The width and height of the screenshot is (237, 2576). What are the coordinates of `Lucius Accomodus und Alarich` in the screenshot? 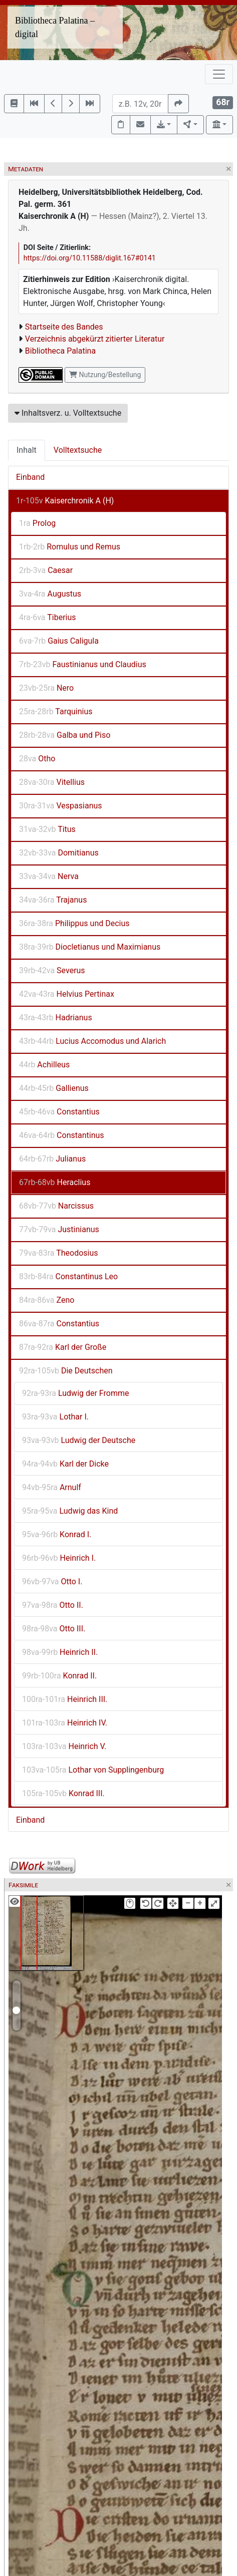 It's located at (92, 1041).